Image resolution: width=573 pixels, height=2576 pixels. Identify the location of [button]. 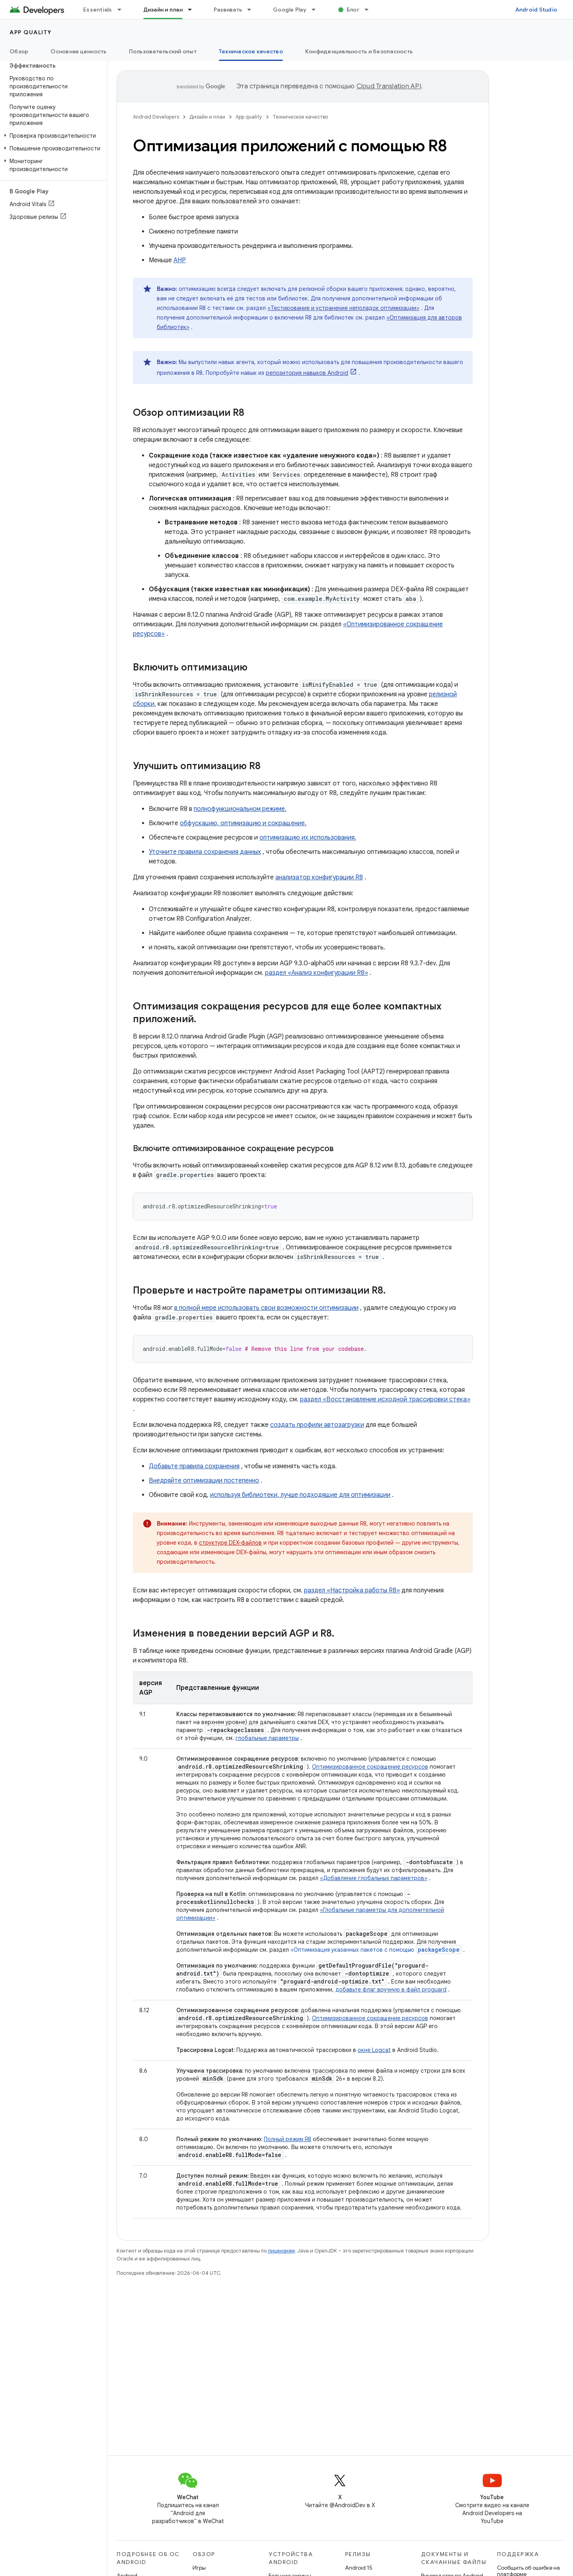
(52, 135).